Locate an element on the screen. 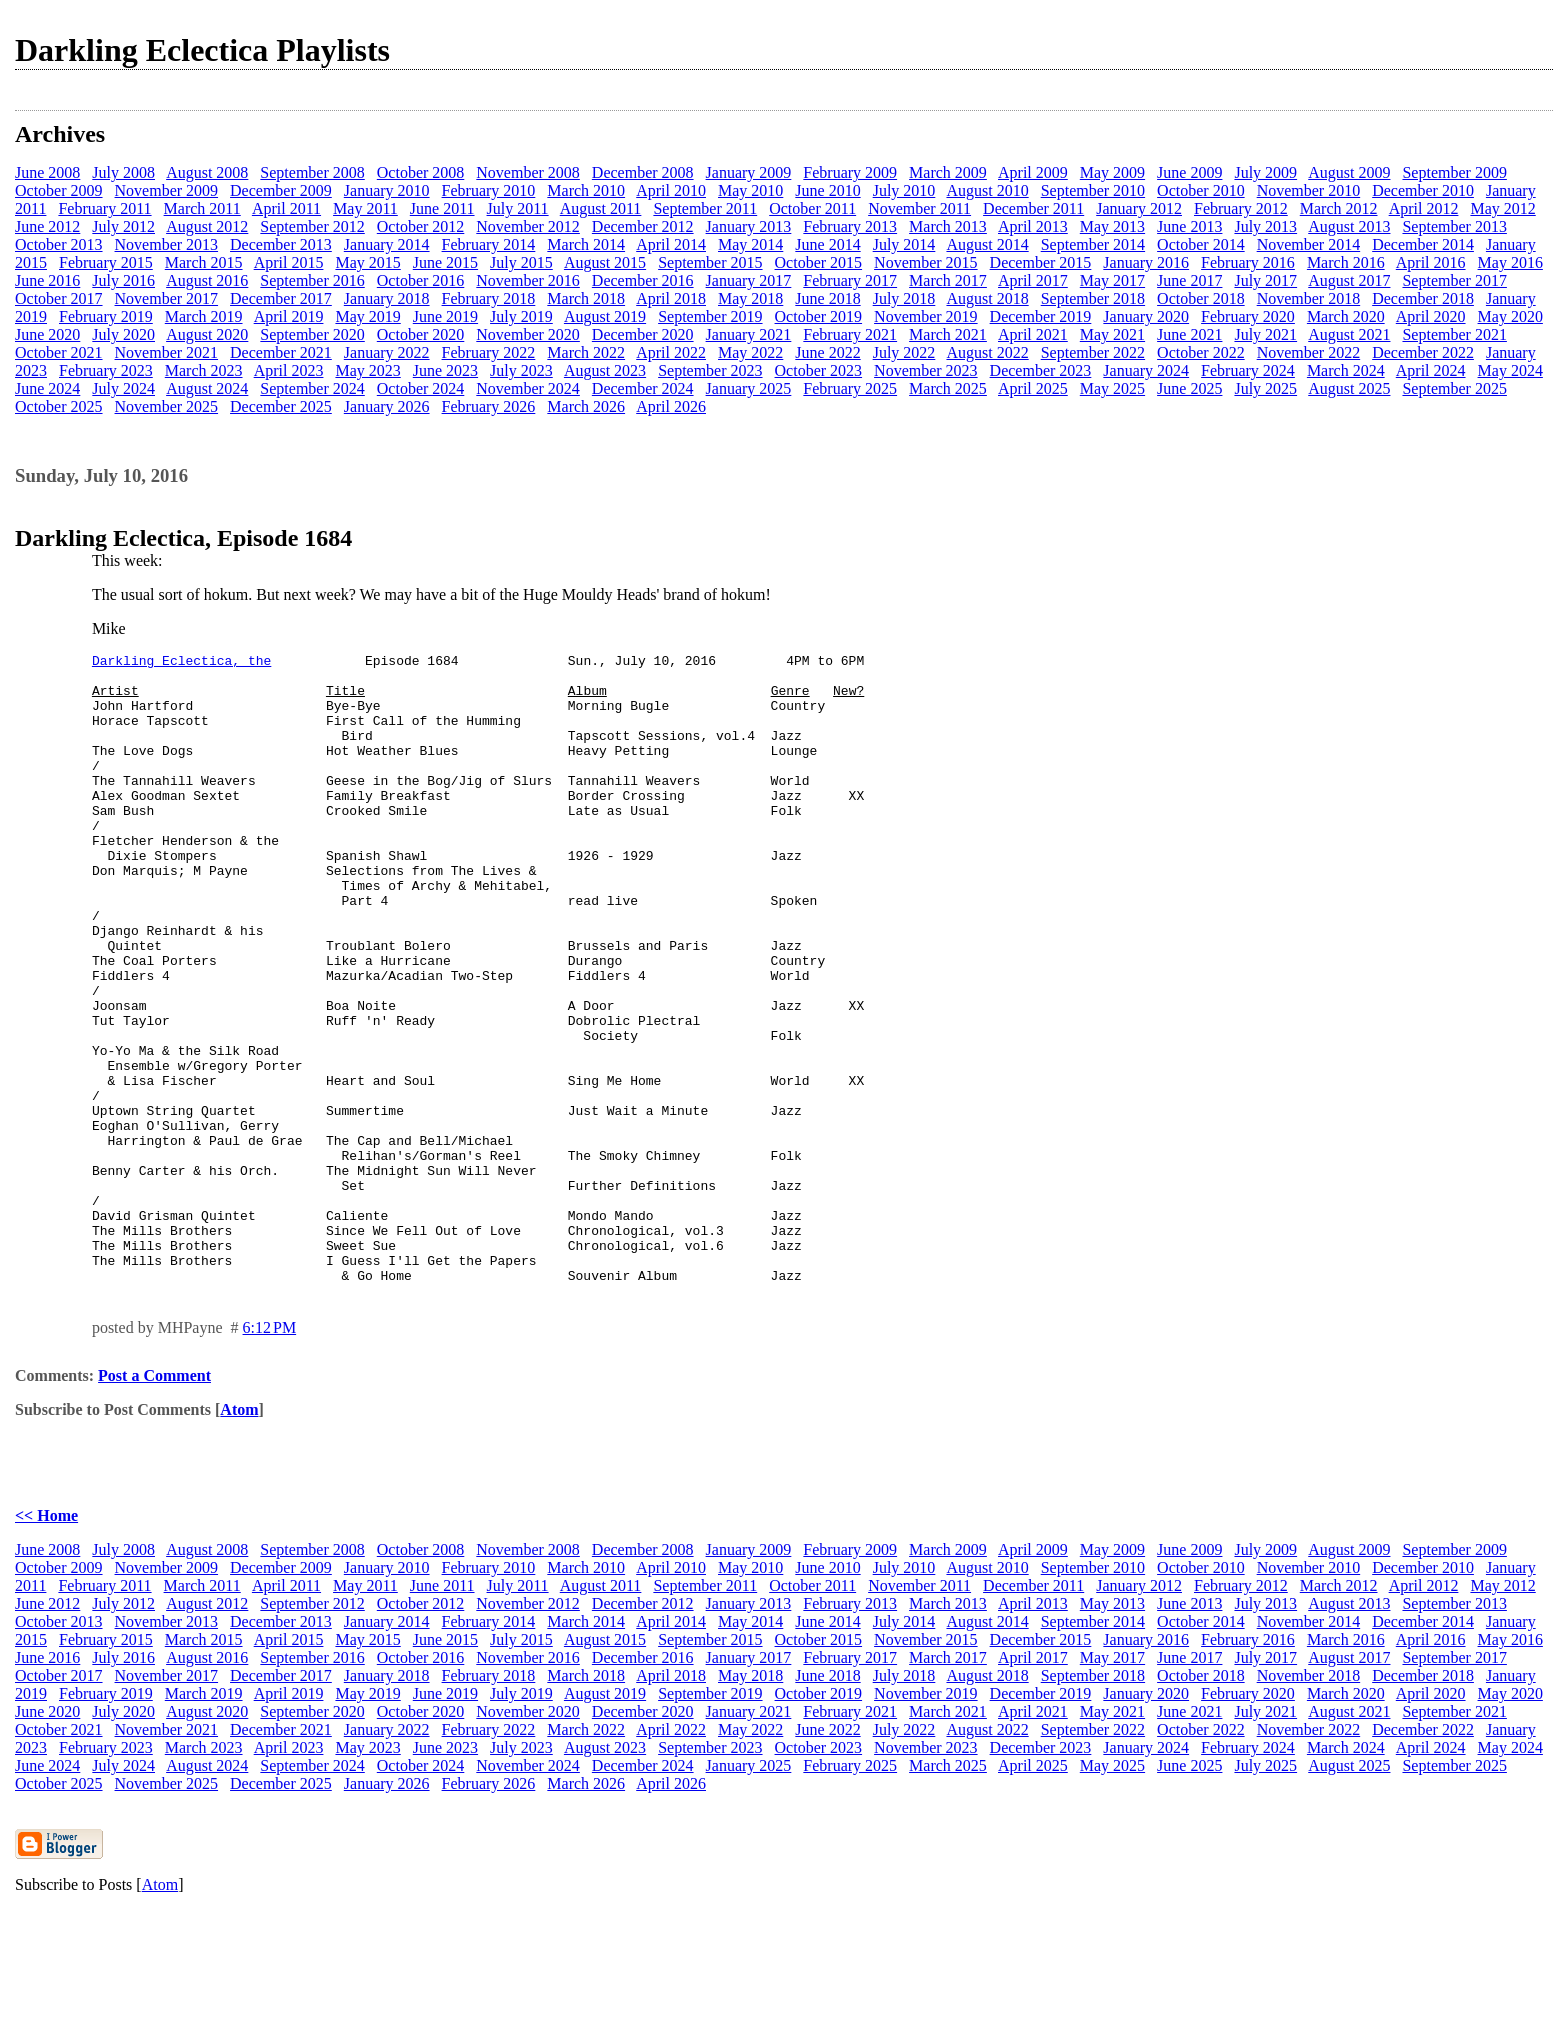 The height and width of the screenshot is (2036, 1568). September 2022 is located at coordinates (1093, 352).